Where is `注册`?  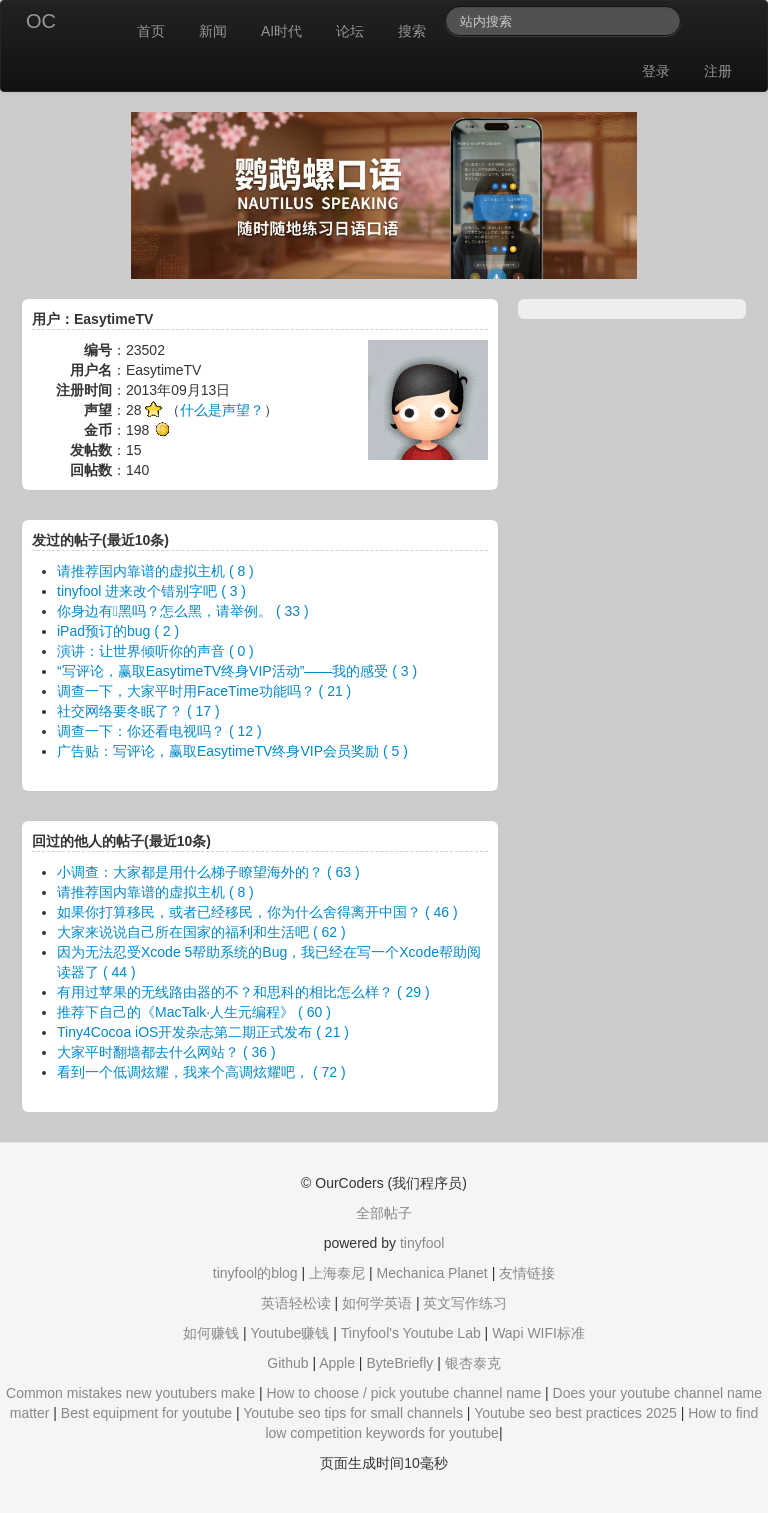
注册 is located at coordinates (718, 71).